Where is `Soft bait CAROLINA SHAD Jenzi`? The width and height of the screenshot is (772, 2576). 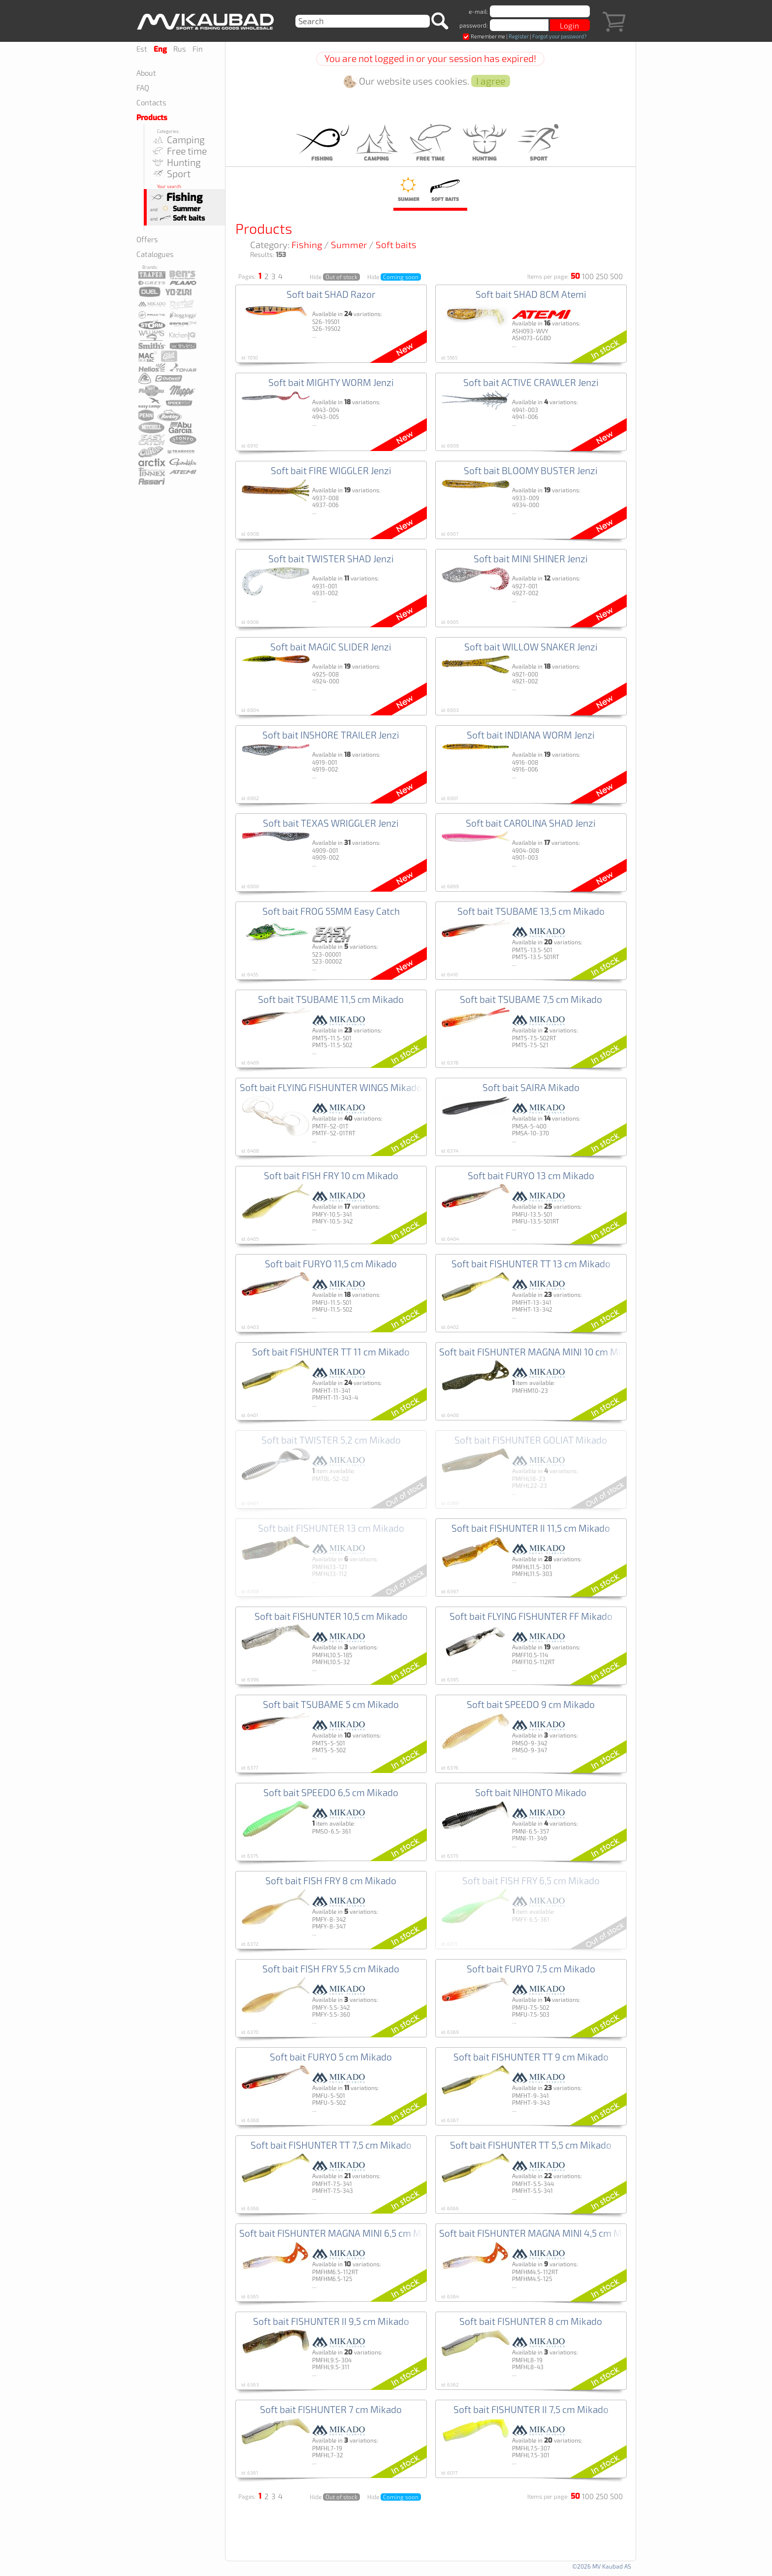 Soft bait CAROLINA SHAD Jenzi is located at coordinates (531, 823).